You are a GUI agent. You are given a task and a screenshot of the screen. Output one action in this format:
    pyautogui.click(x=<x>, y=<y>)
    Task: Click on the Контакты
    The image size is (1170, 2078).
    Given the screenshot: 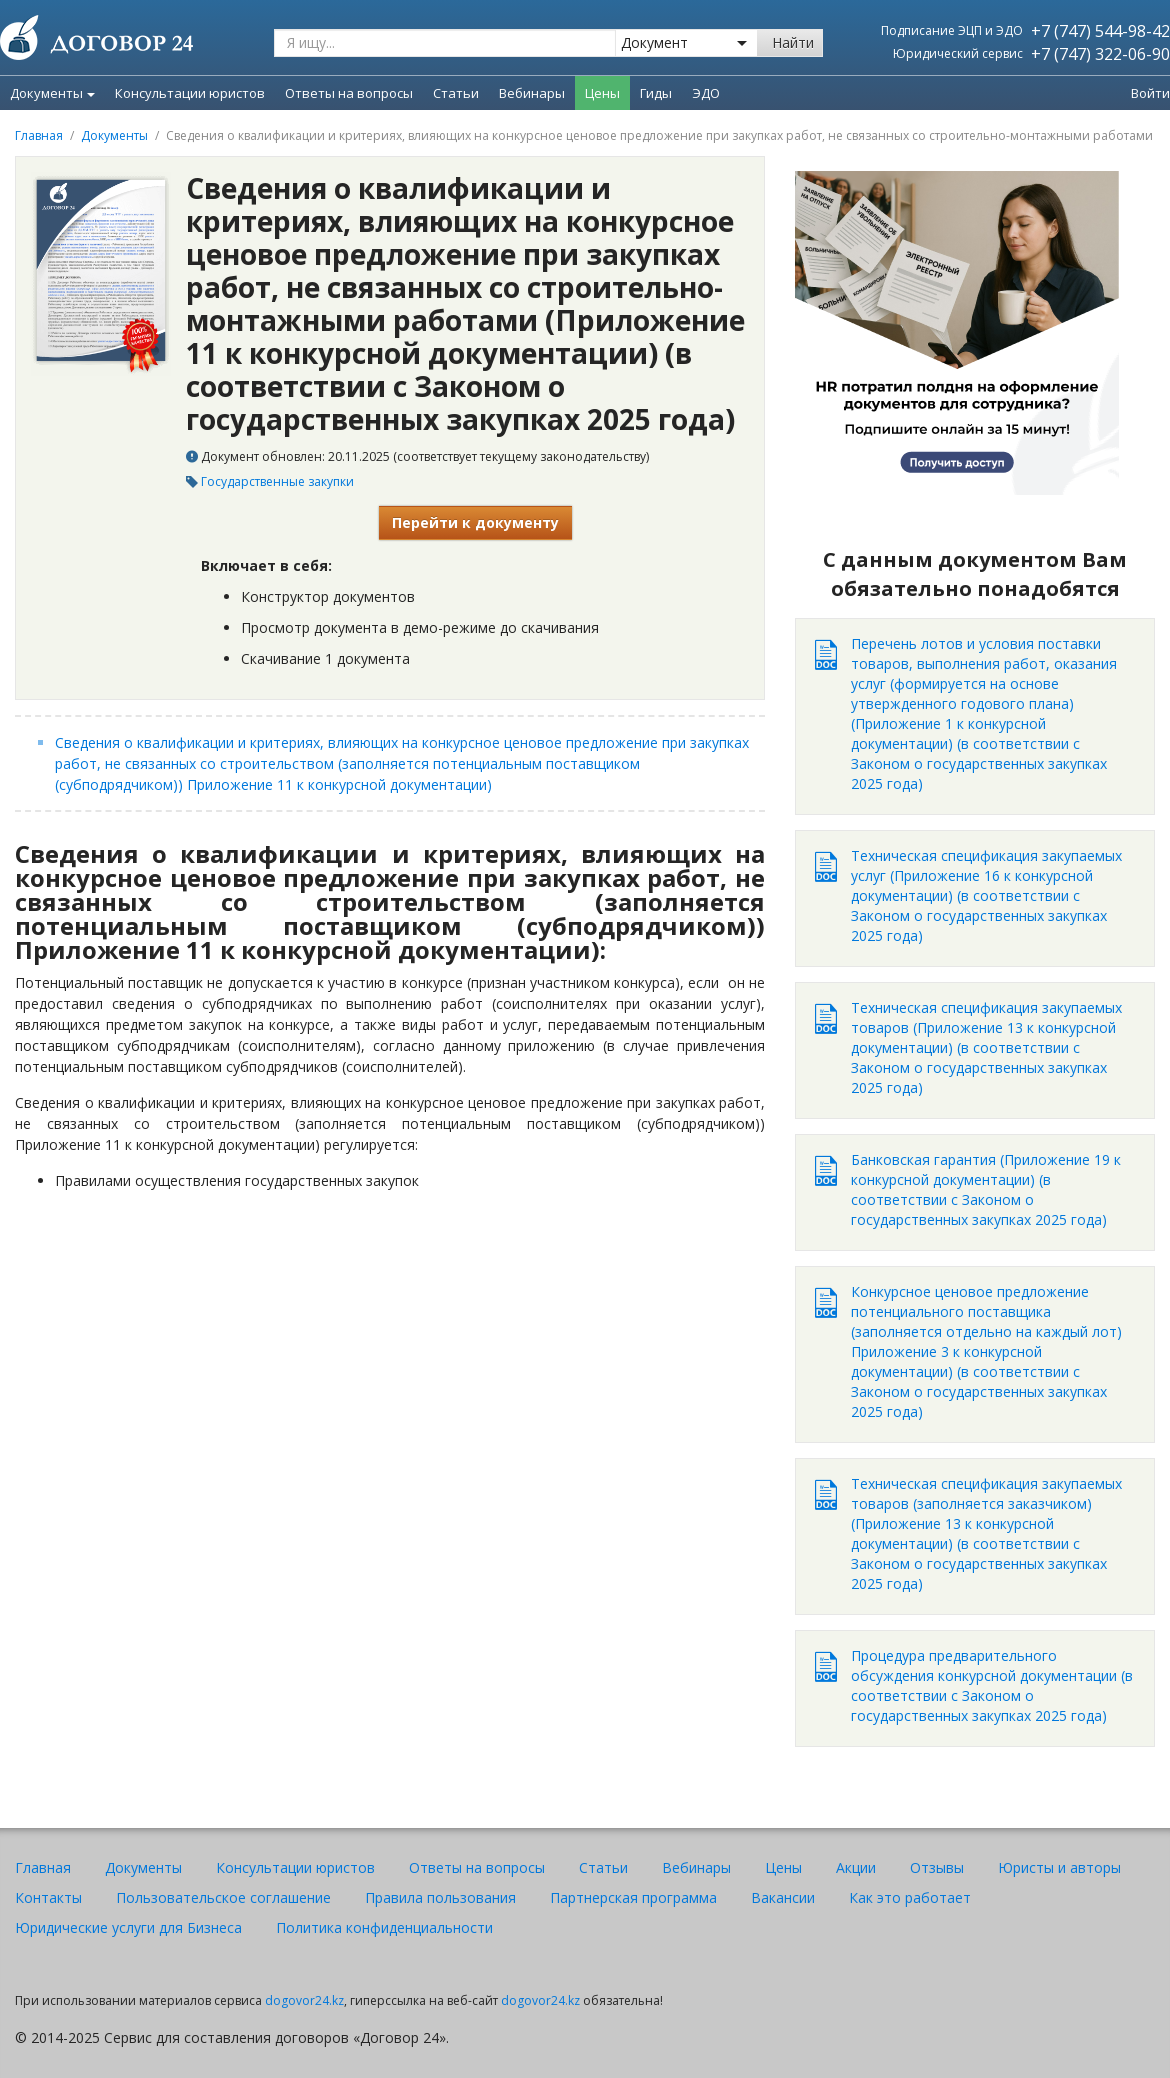 What is the action you would take?
    pyautogui.click(x=48, y=1897)
    